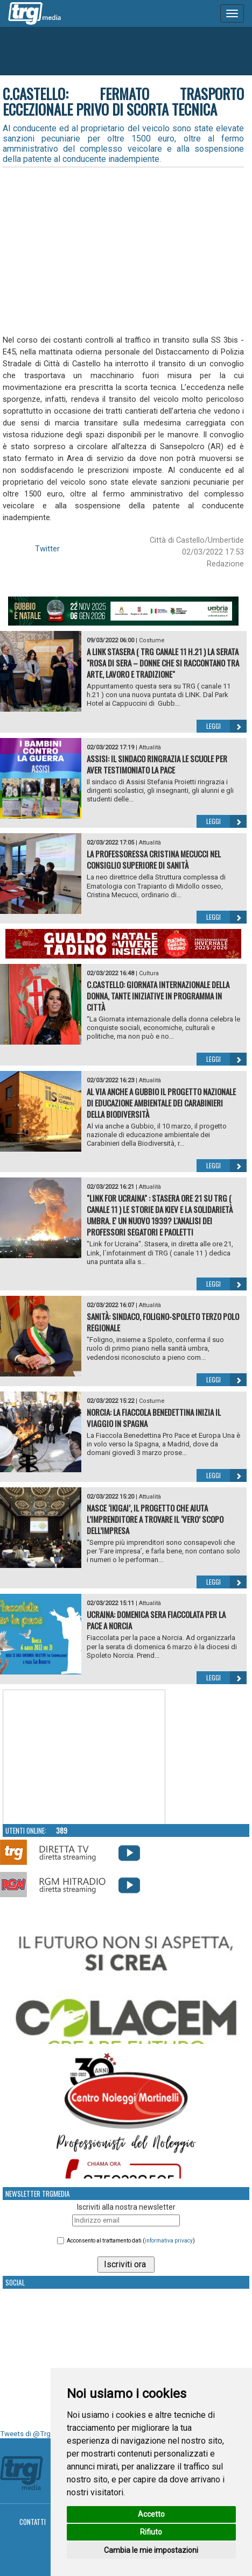 The width and height of the screenshot is (252, 2576). Describe the element at coordinates (151, 2550) in the screenshot. I see `Cambia le mie impostazioni [button]` at that location.